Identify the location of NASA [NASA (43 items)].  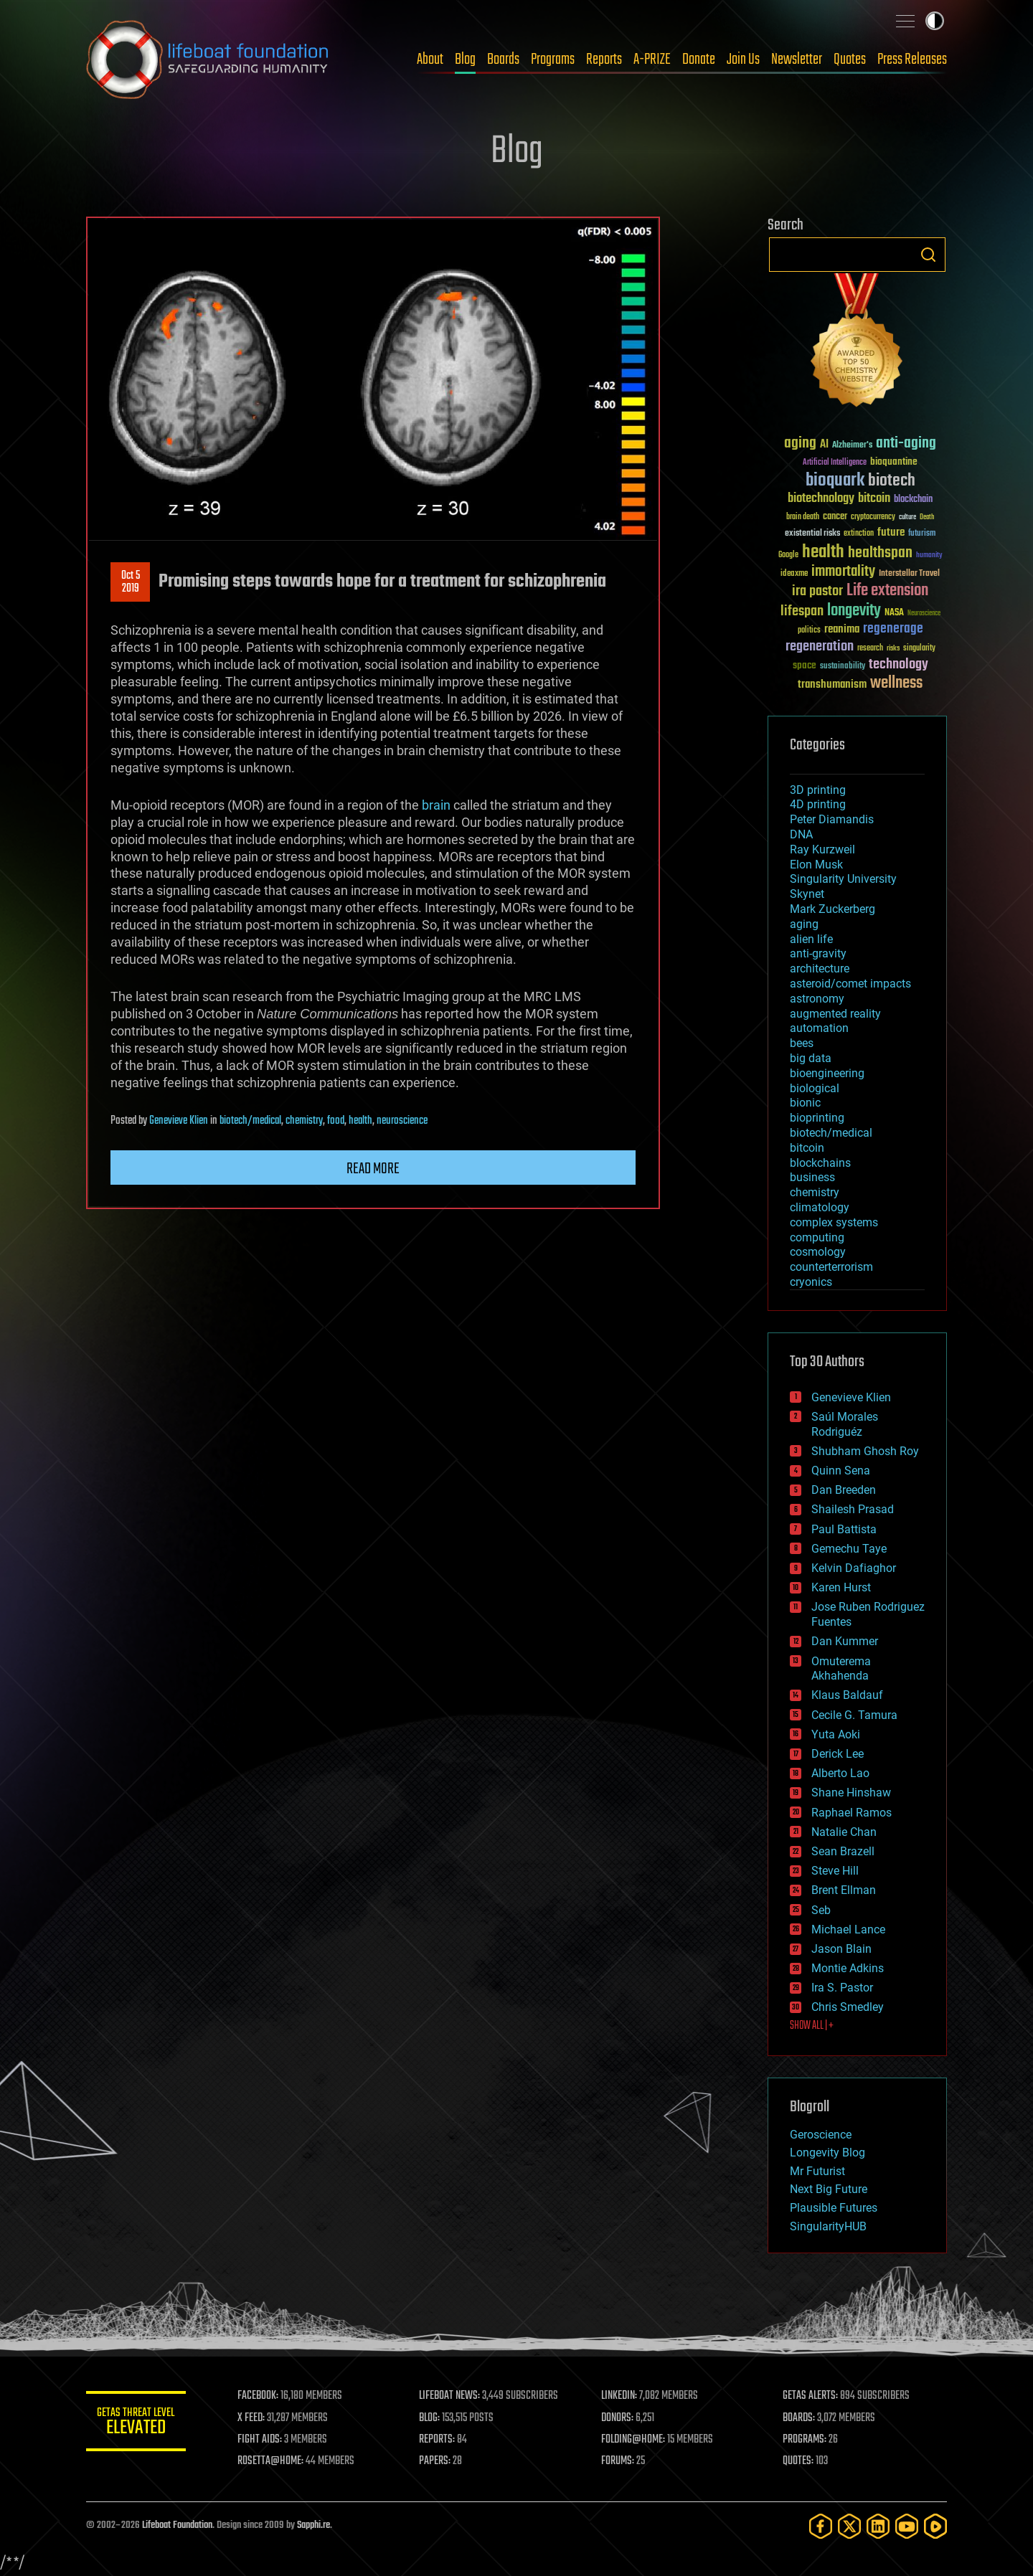
(894, 613).